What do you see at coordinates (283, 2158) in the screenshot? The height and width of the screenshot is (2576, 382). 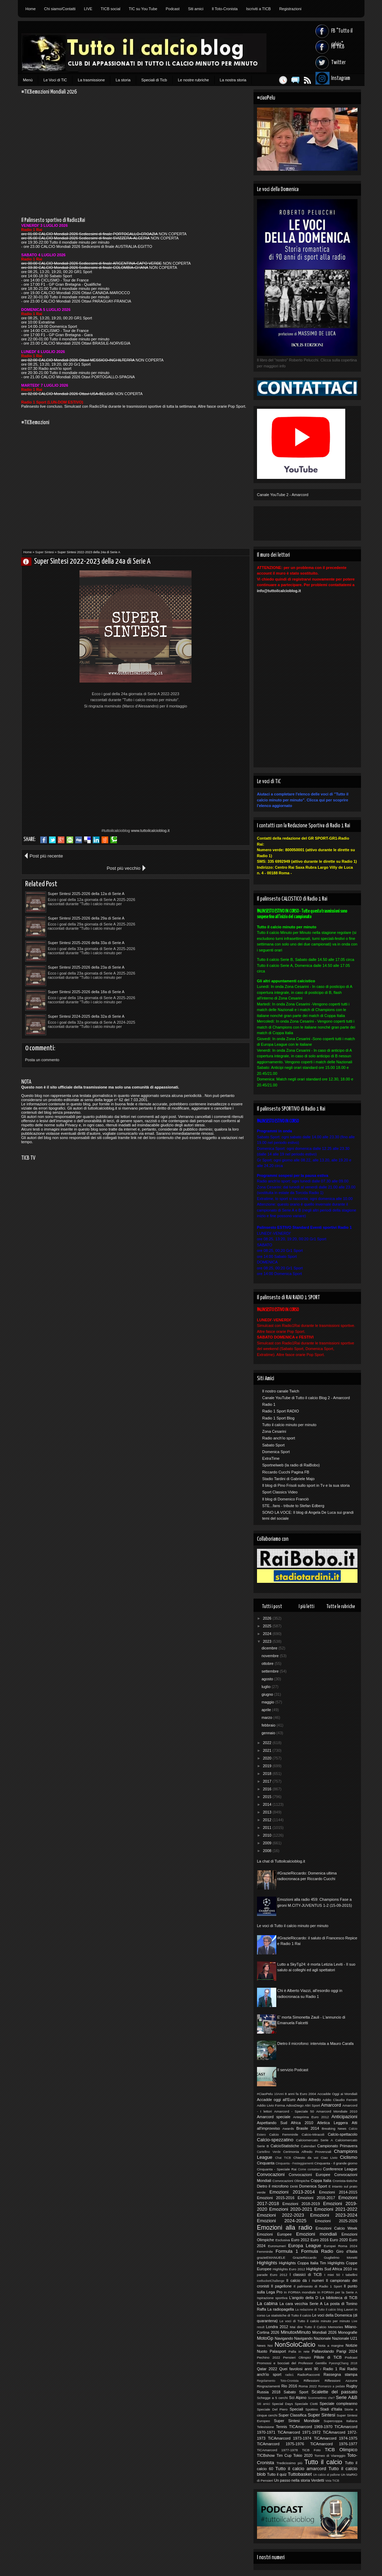 I see `Chat TICB` at bounding box center [283, 2158].